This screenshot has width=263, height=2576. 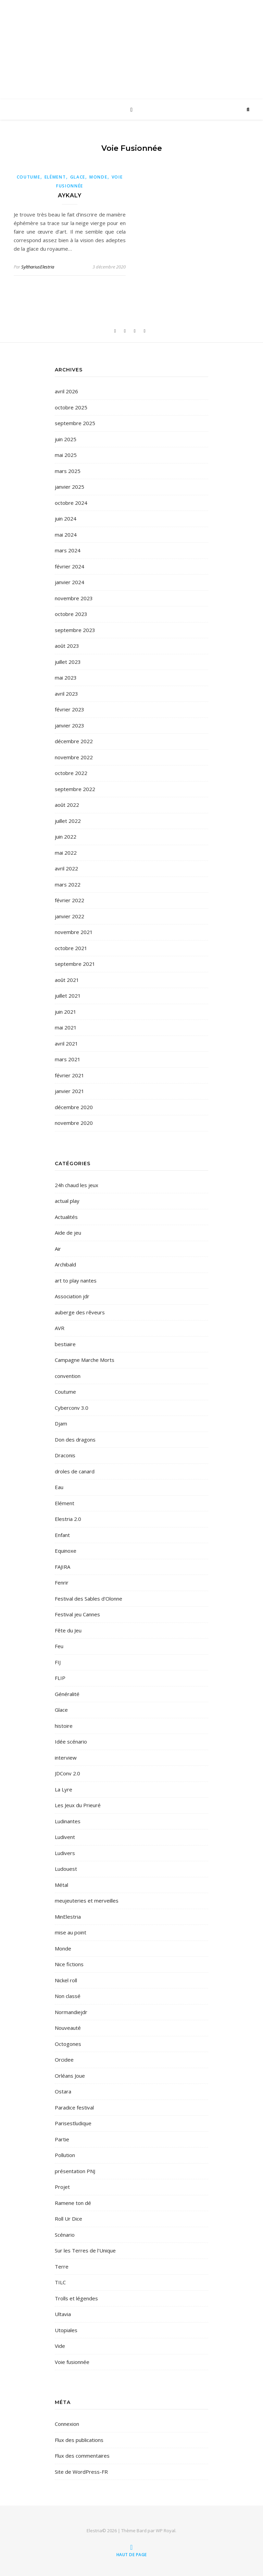 What do you see at coordinates (67, 1694) in the screenshot?
I see `Généralité` at bounding box center [67, 1694].